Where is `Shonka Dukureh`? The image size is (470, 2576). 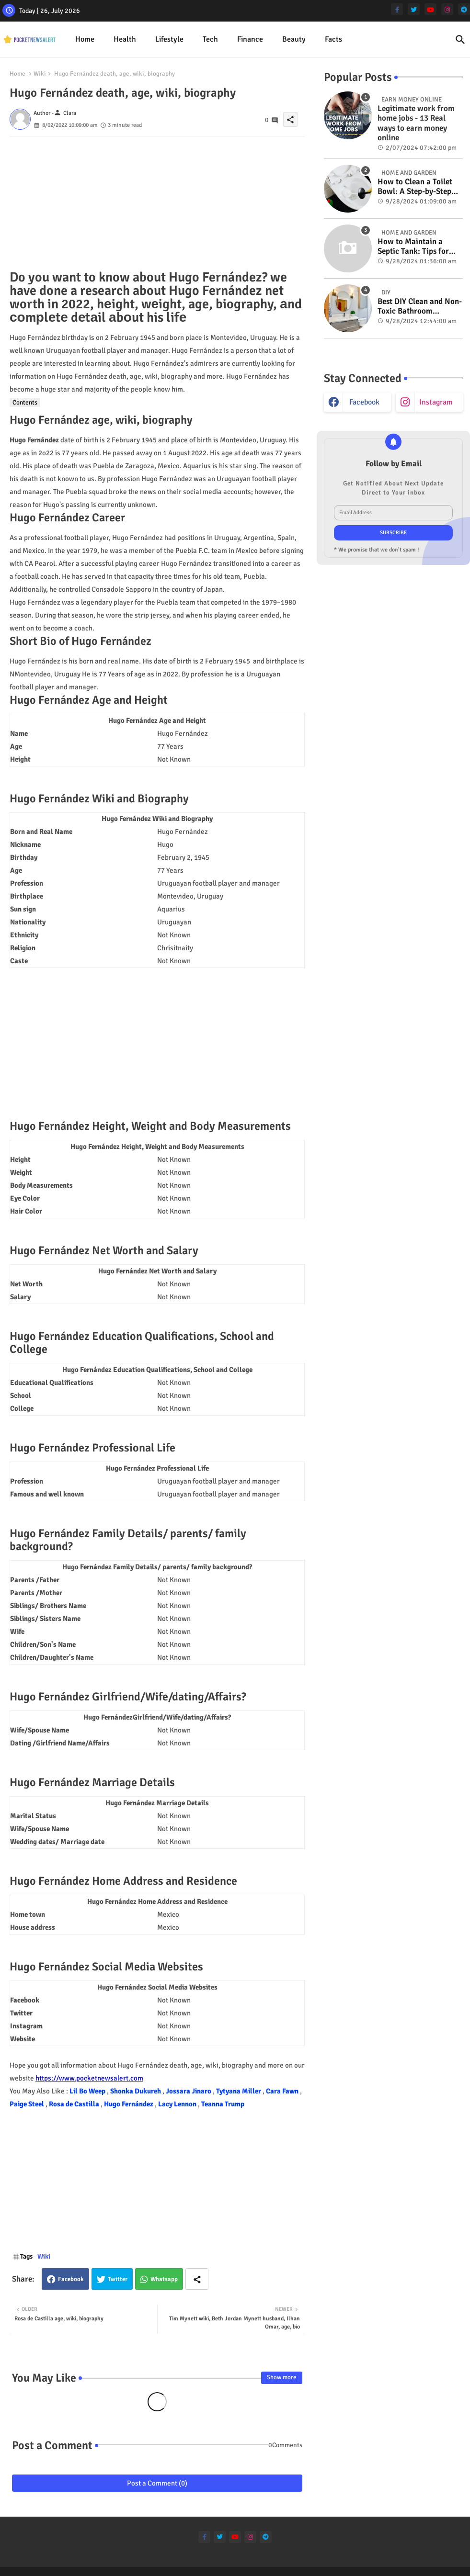
Shonka Dukureh is located at coordinates (136, 2091).